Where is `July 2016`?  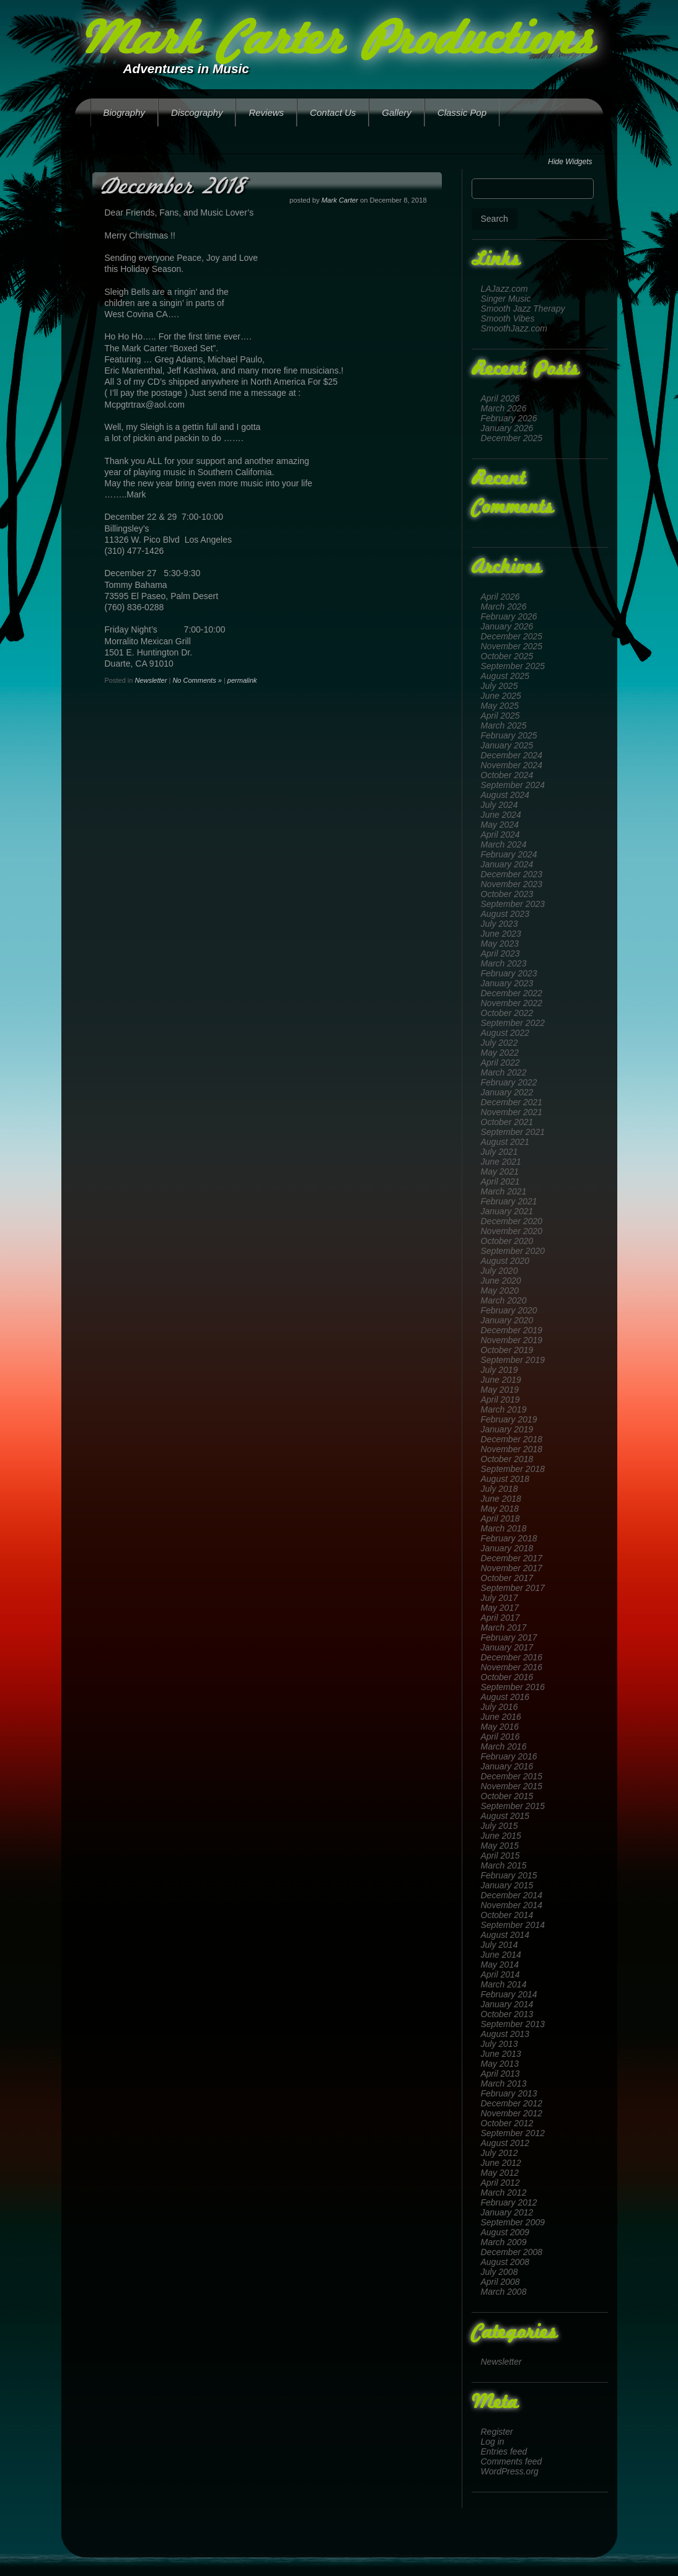
July 2016 is located at coordinates (499, 1707).